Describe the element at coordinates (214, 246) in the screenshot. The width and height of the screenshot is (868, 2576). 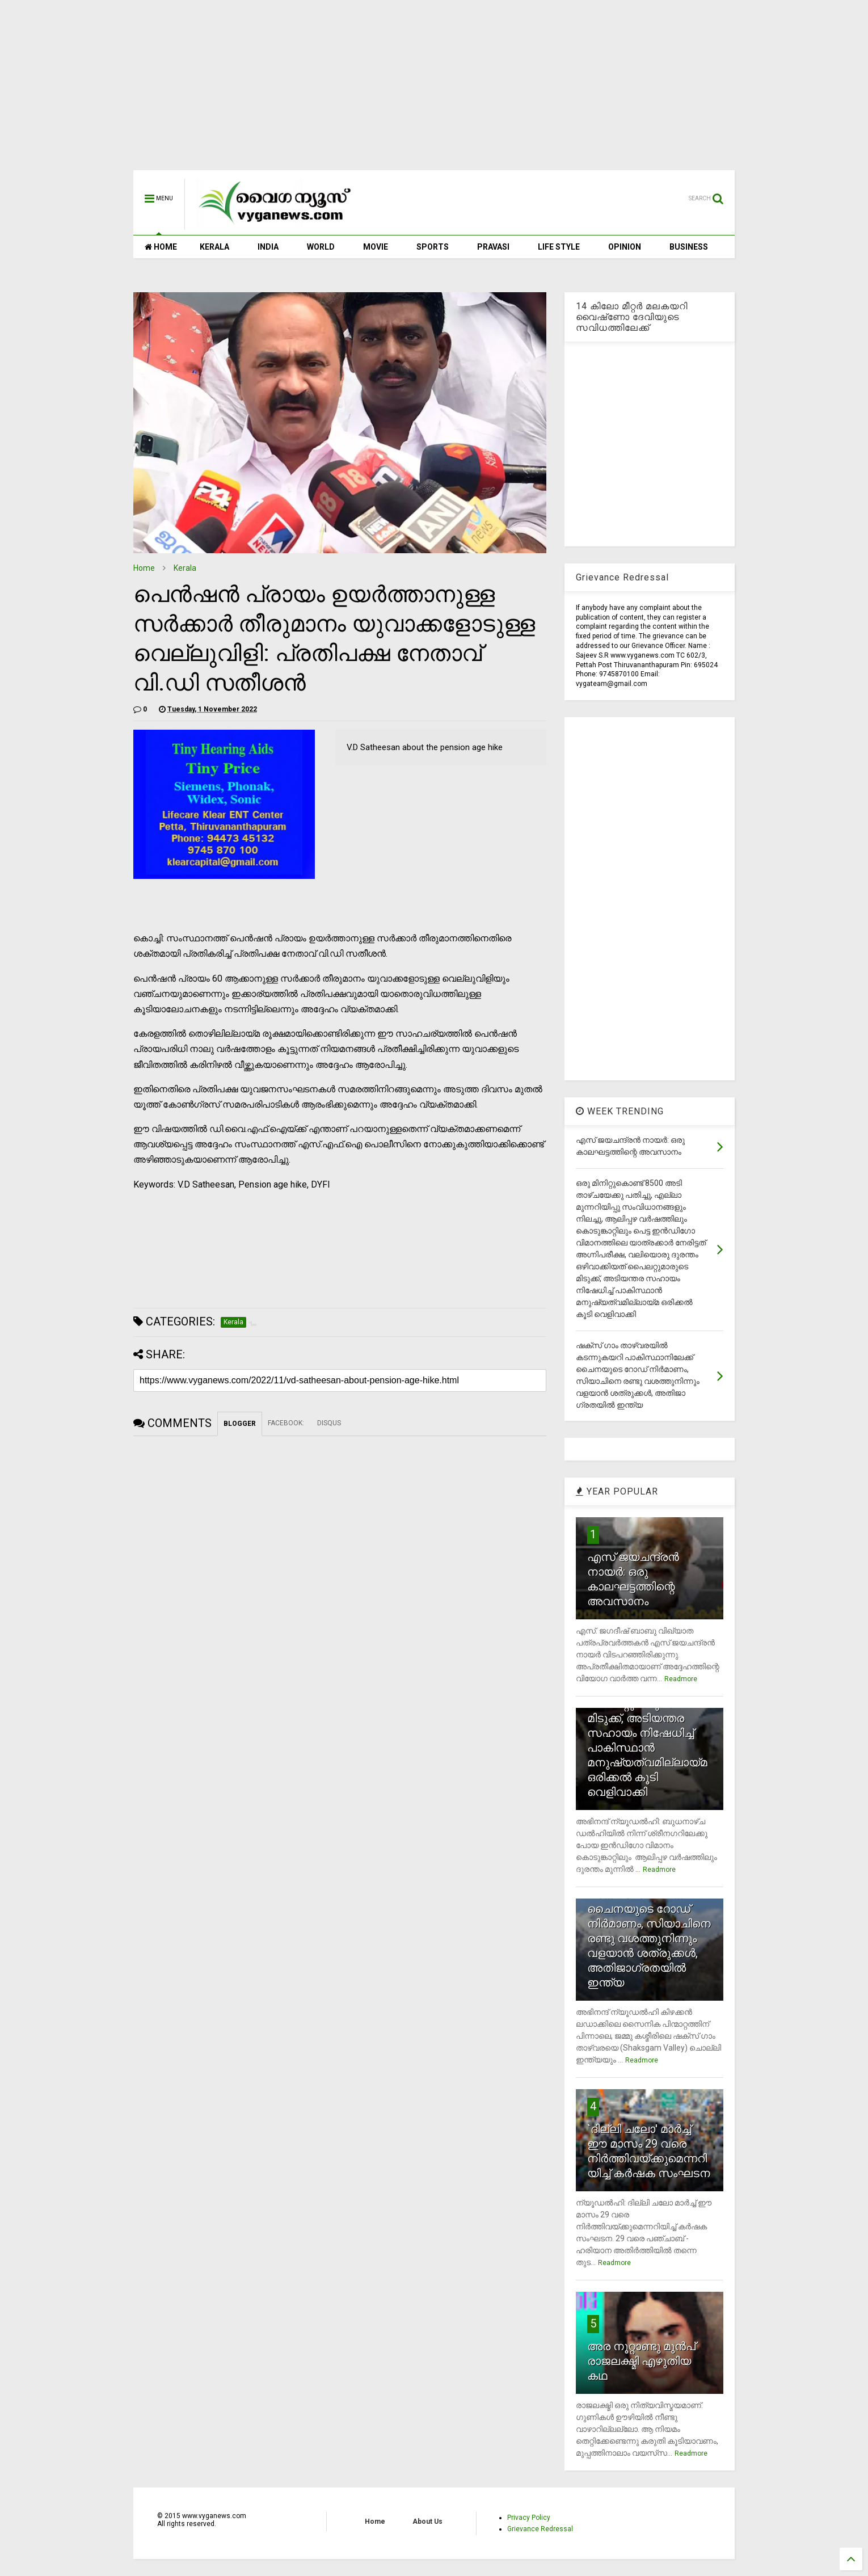
I see `KERALA` at that location.